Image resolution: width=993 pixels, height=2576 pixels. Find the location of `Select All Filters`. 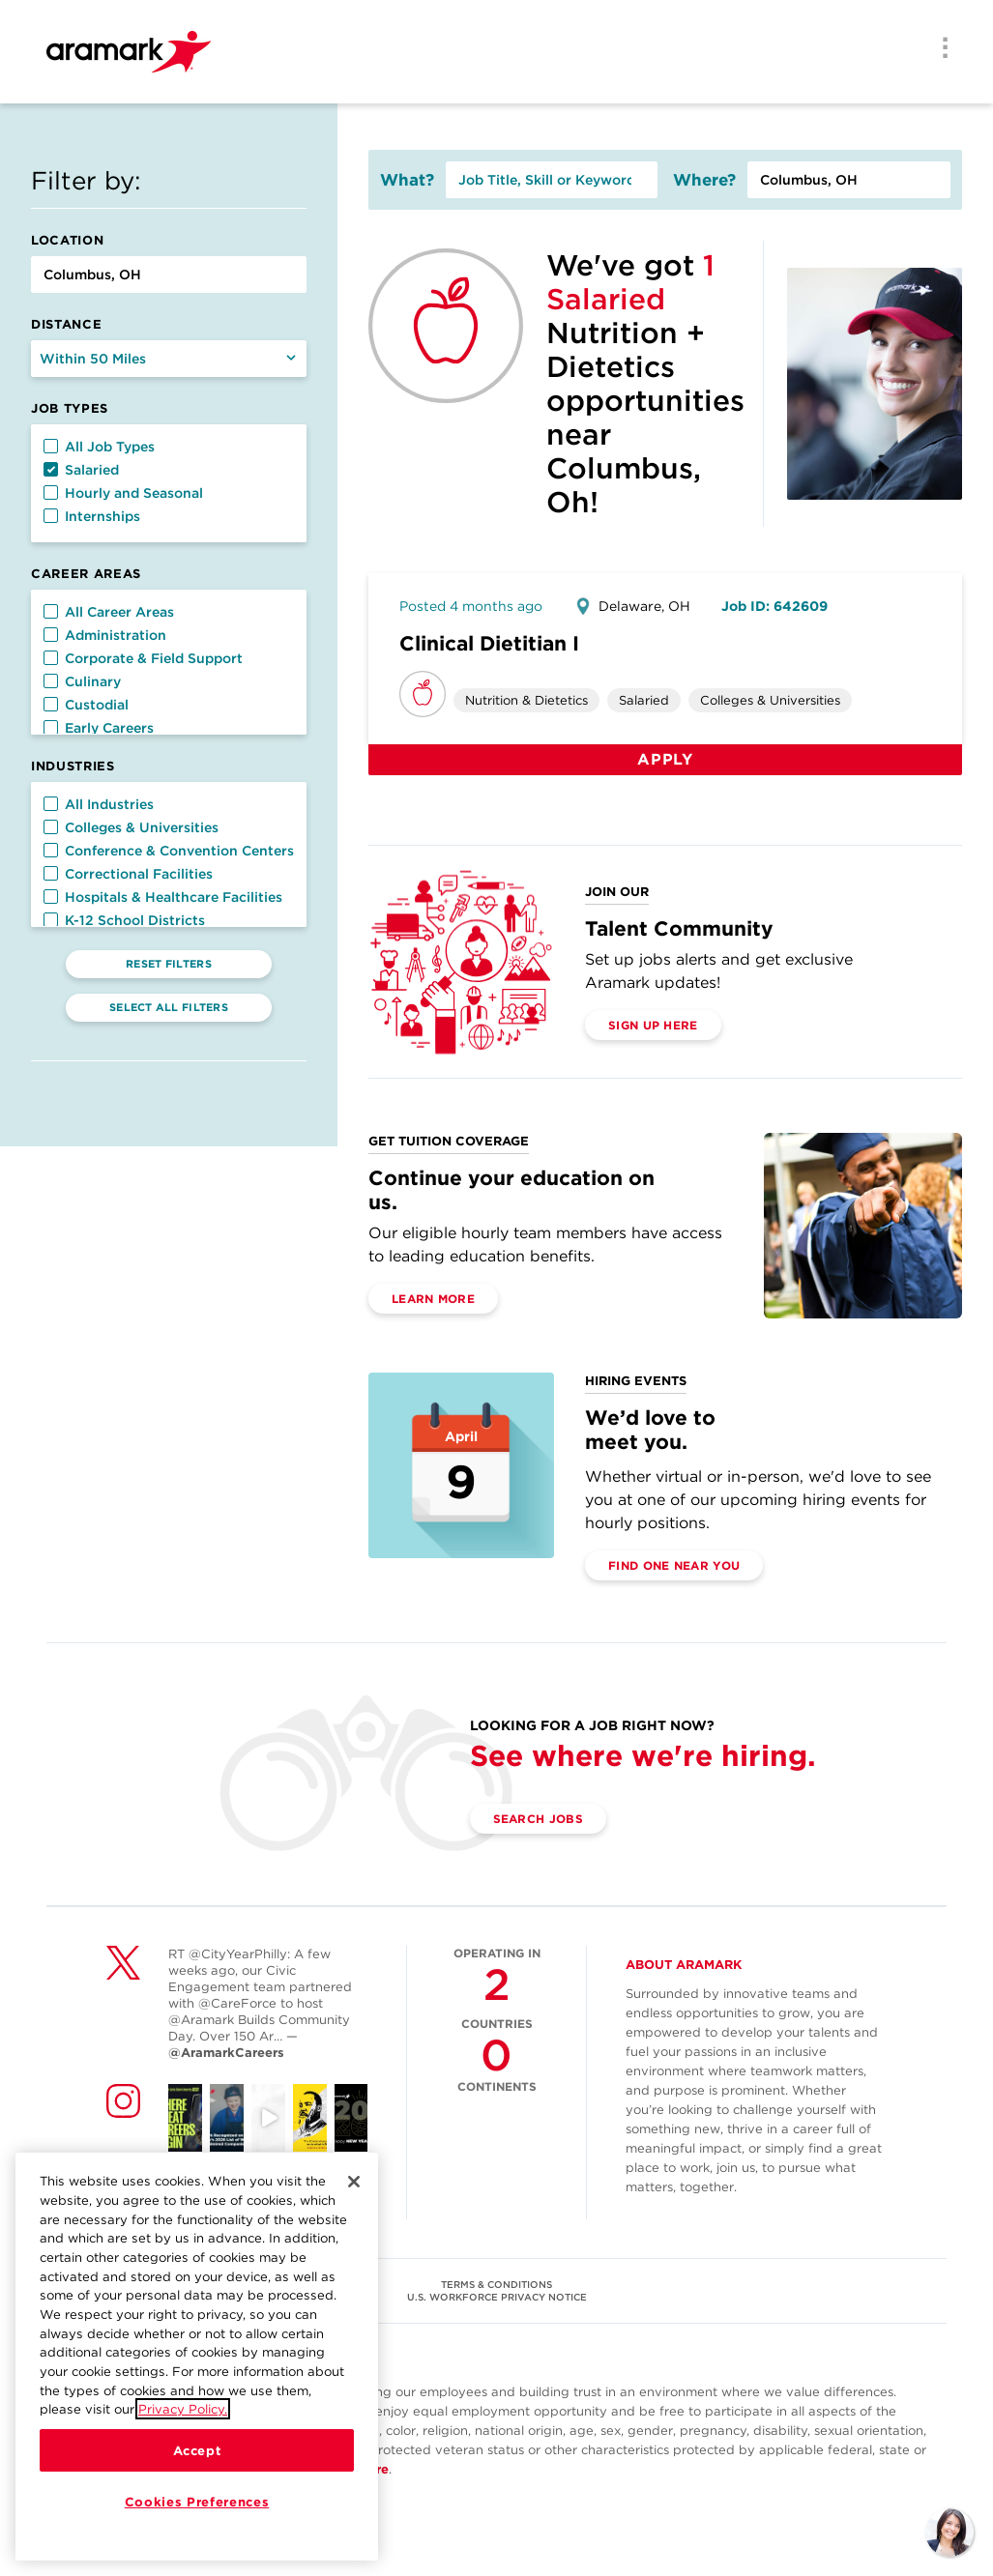

Select All Filters is located at coordinates (168, 1007).